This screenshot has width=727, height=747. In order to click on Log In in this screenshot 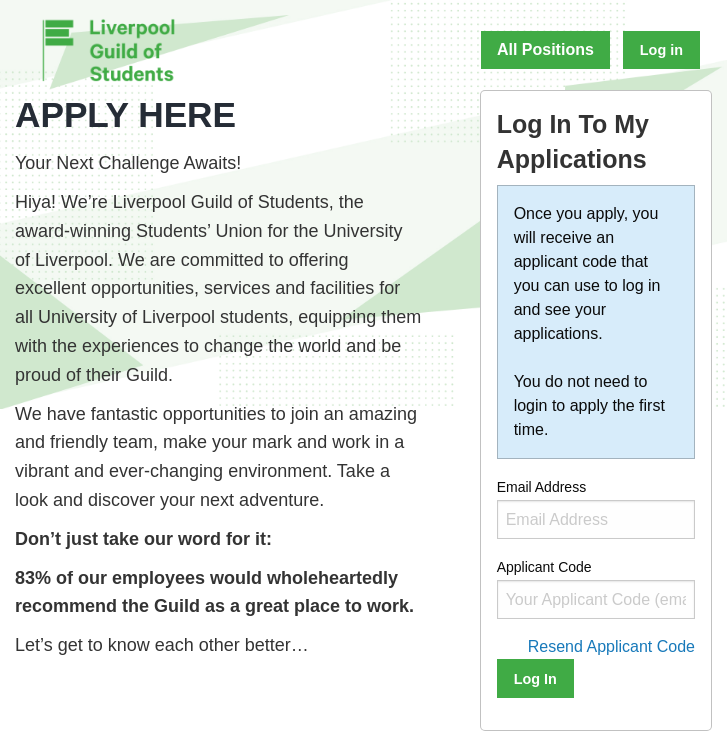, I will do `click(535, 679)`.